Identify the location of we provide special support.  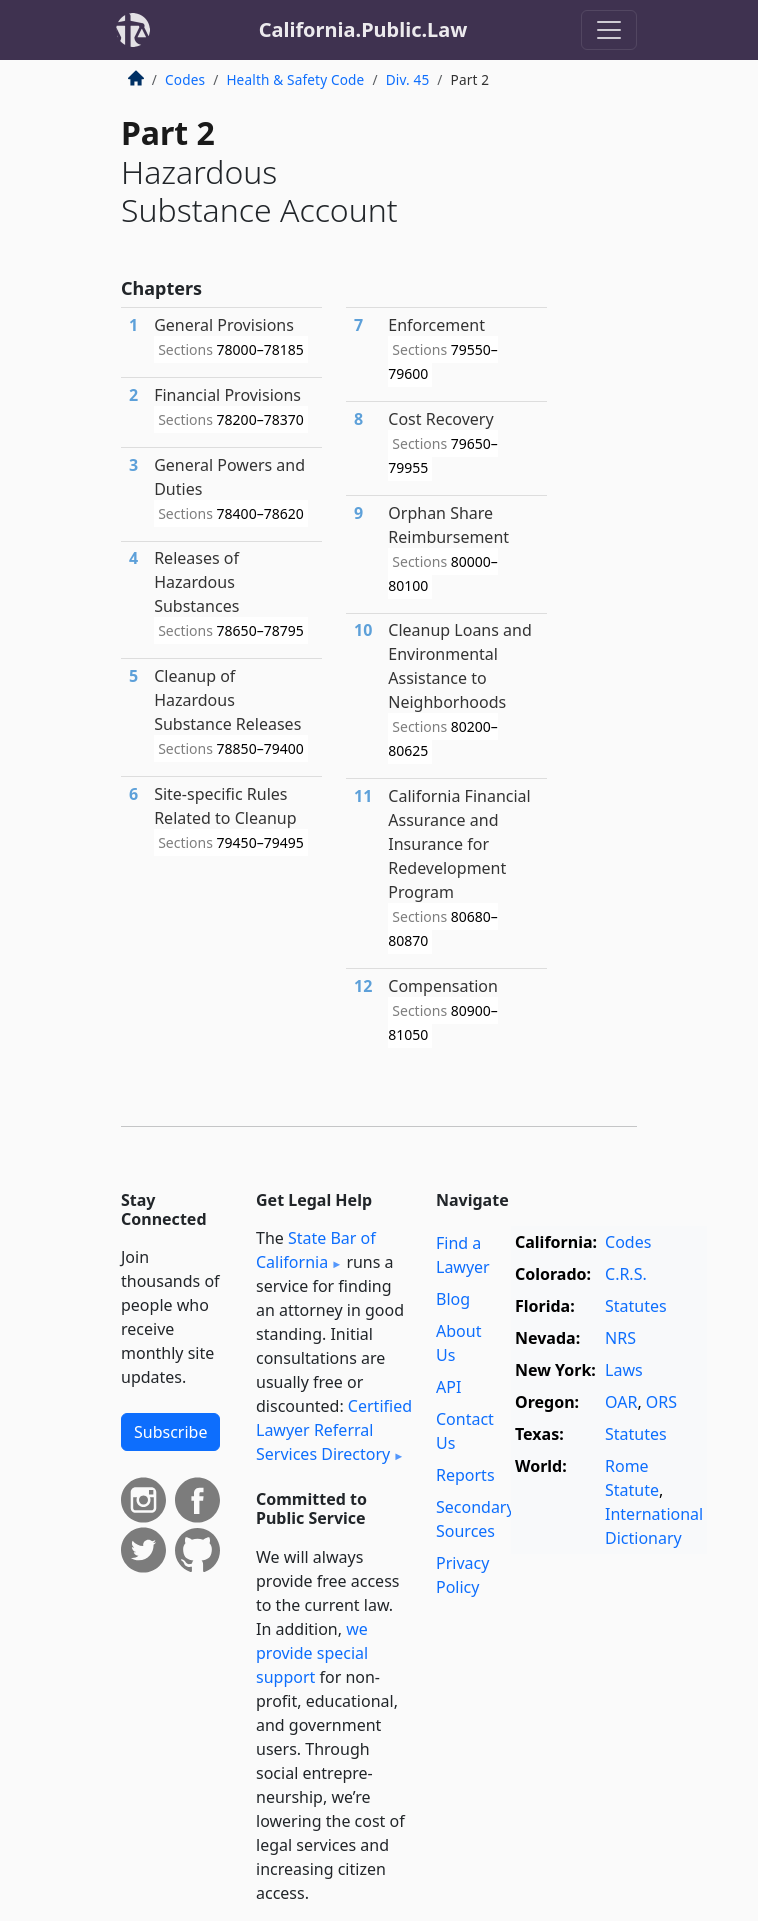
(312, 1653).